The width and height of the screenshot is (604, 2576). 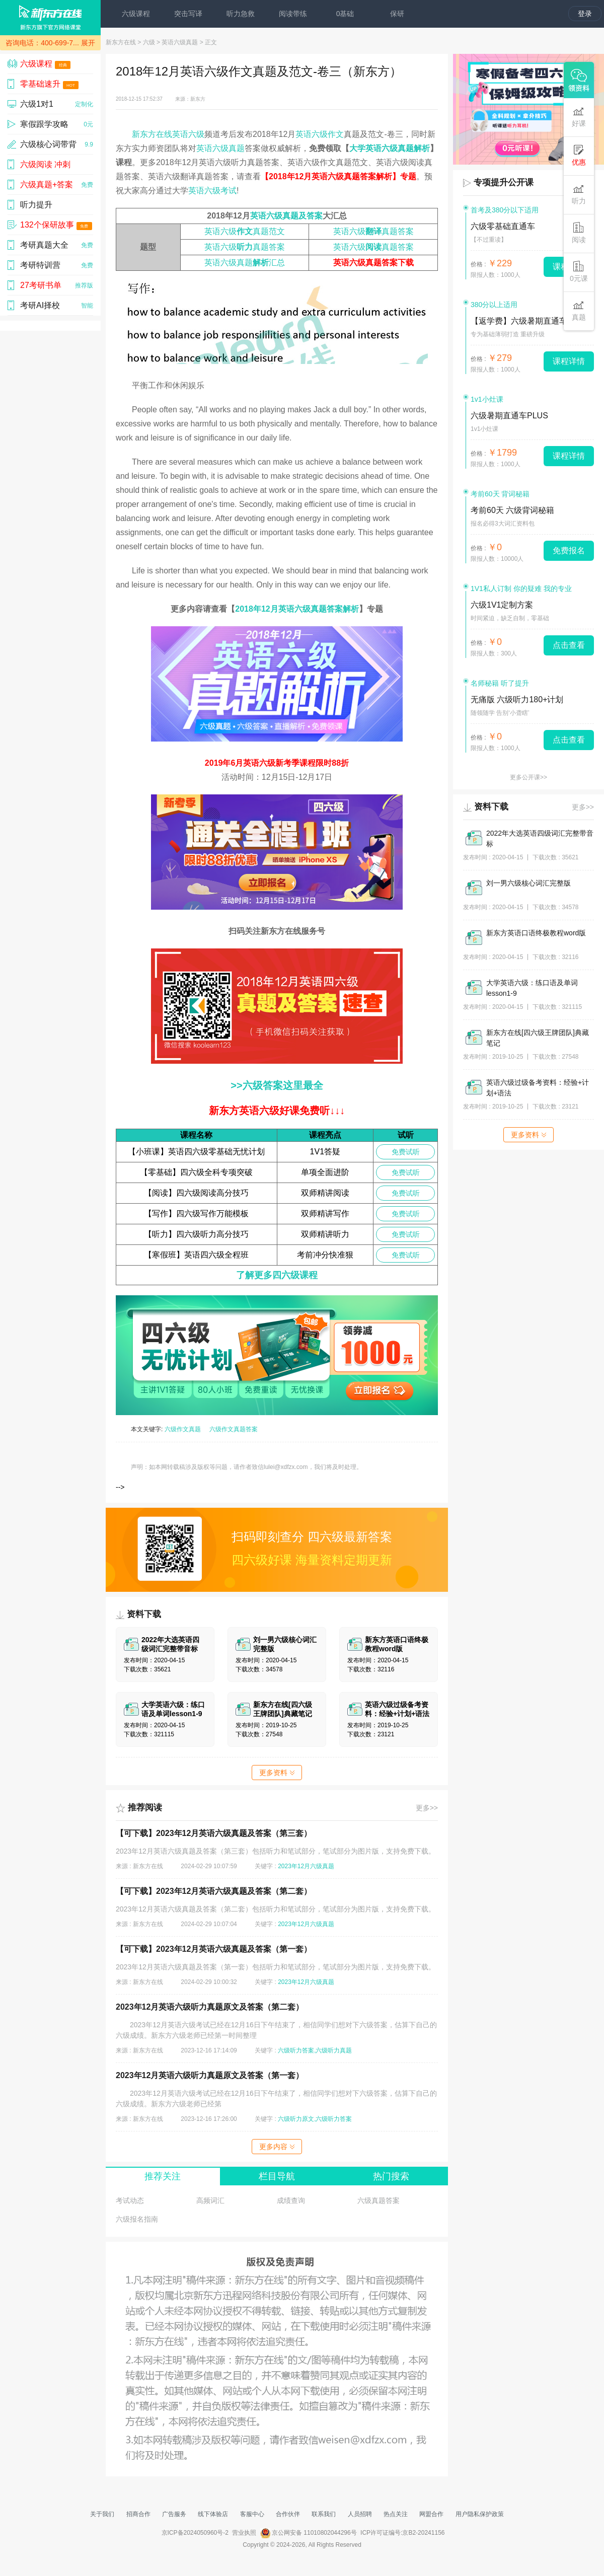 I want to click on 阅读, so click(x=578, y=233).